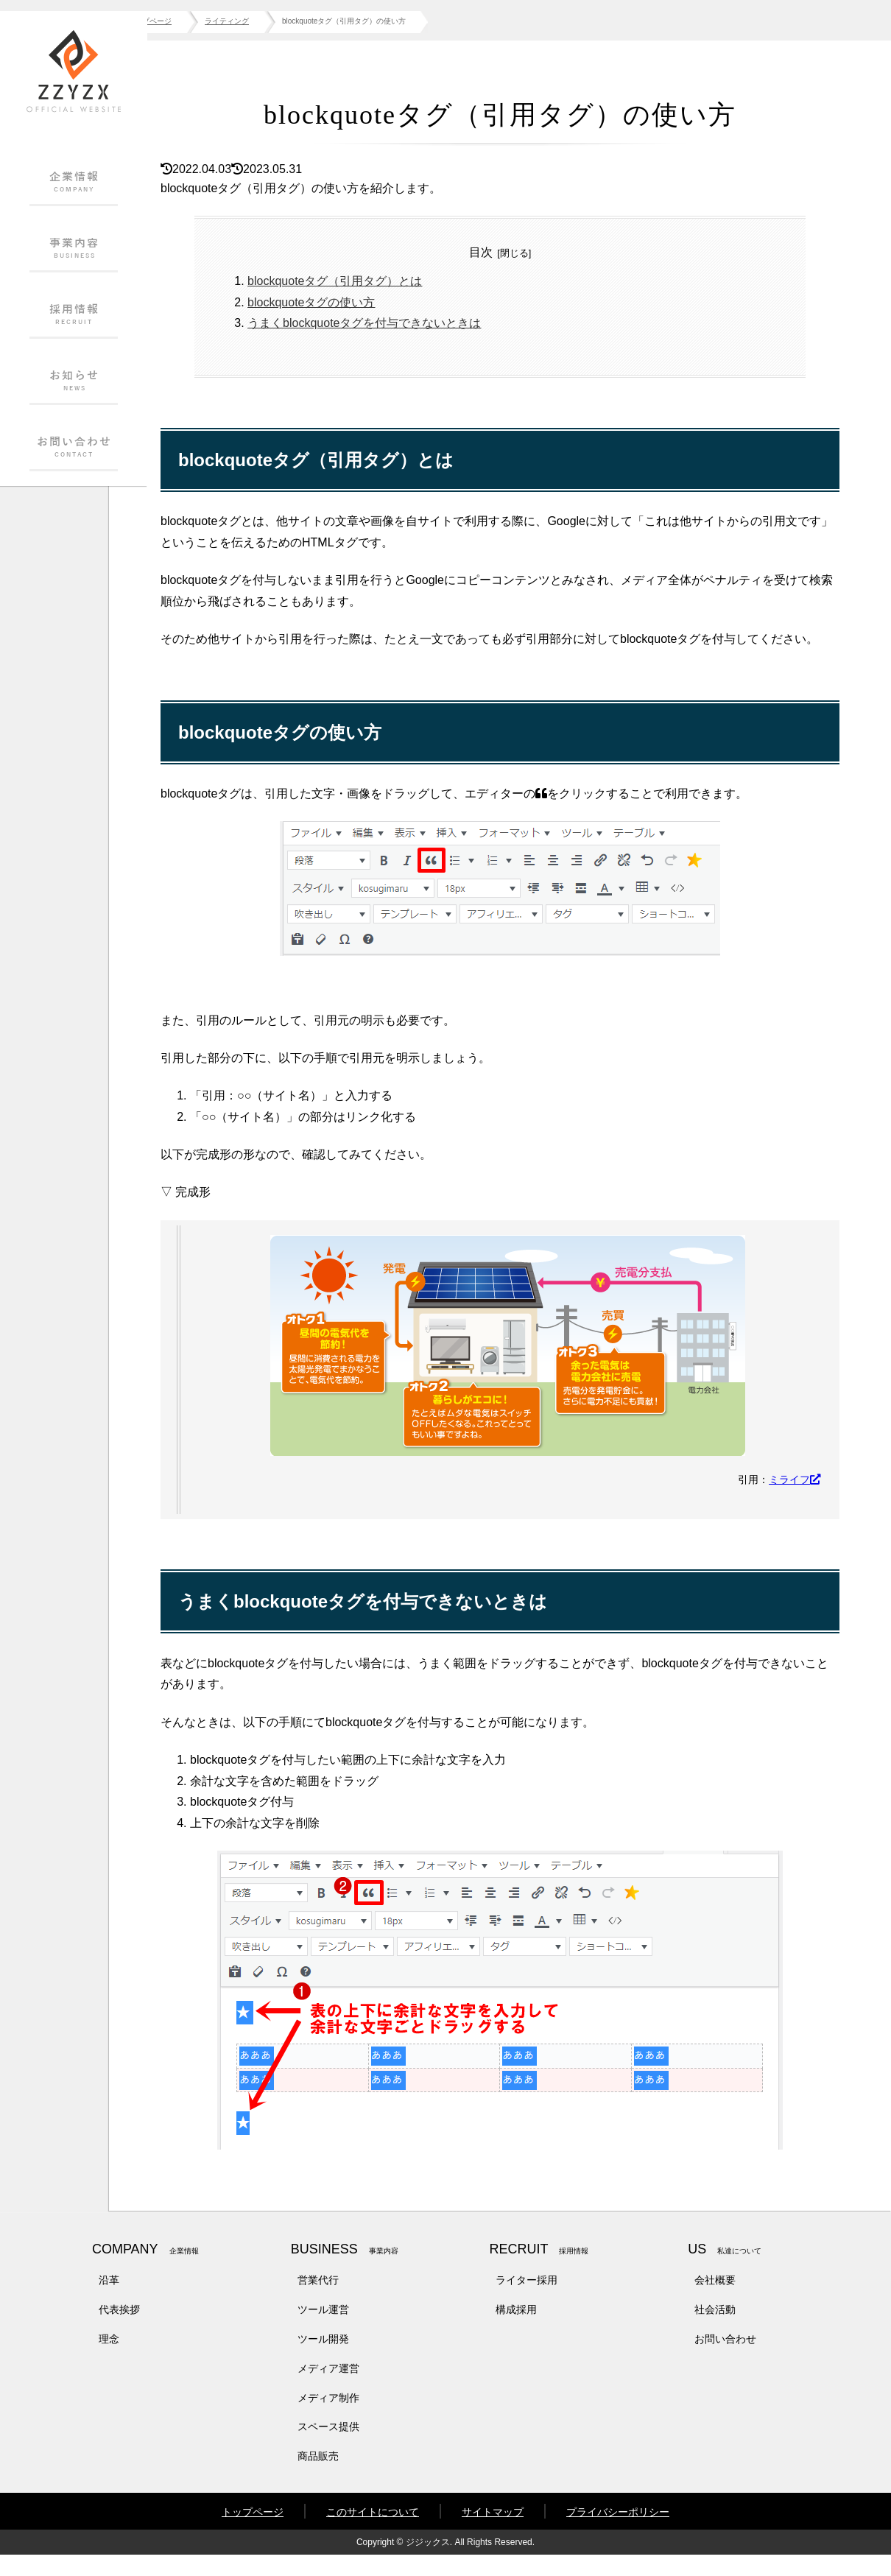  I want to click on 代表挨拶, so click(119, 2331).